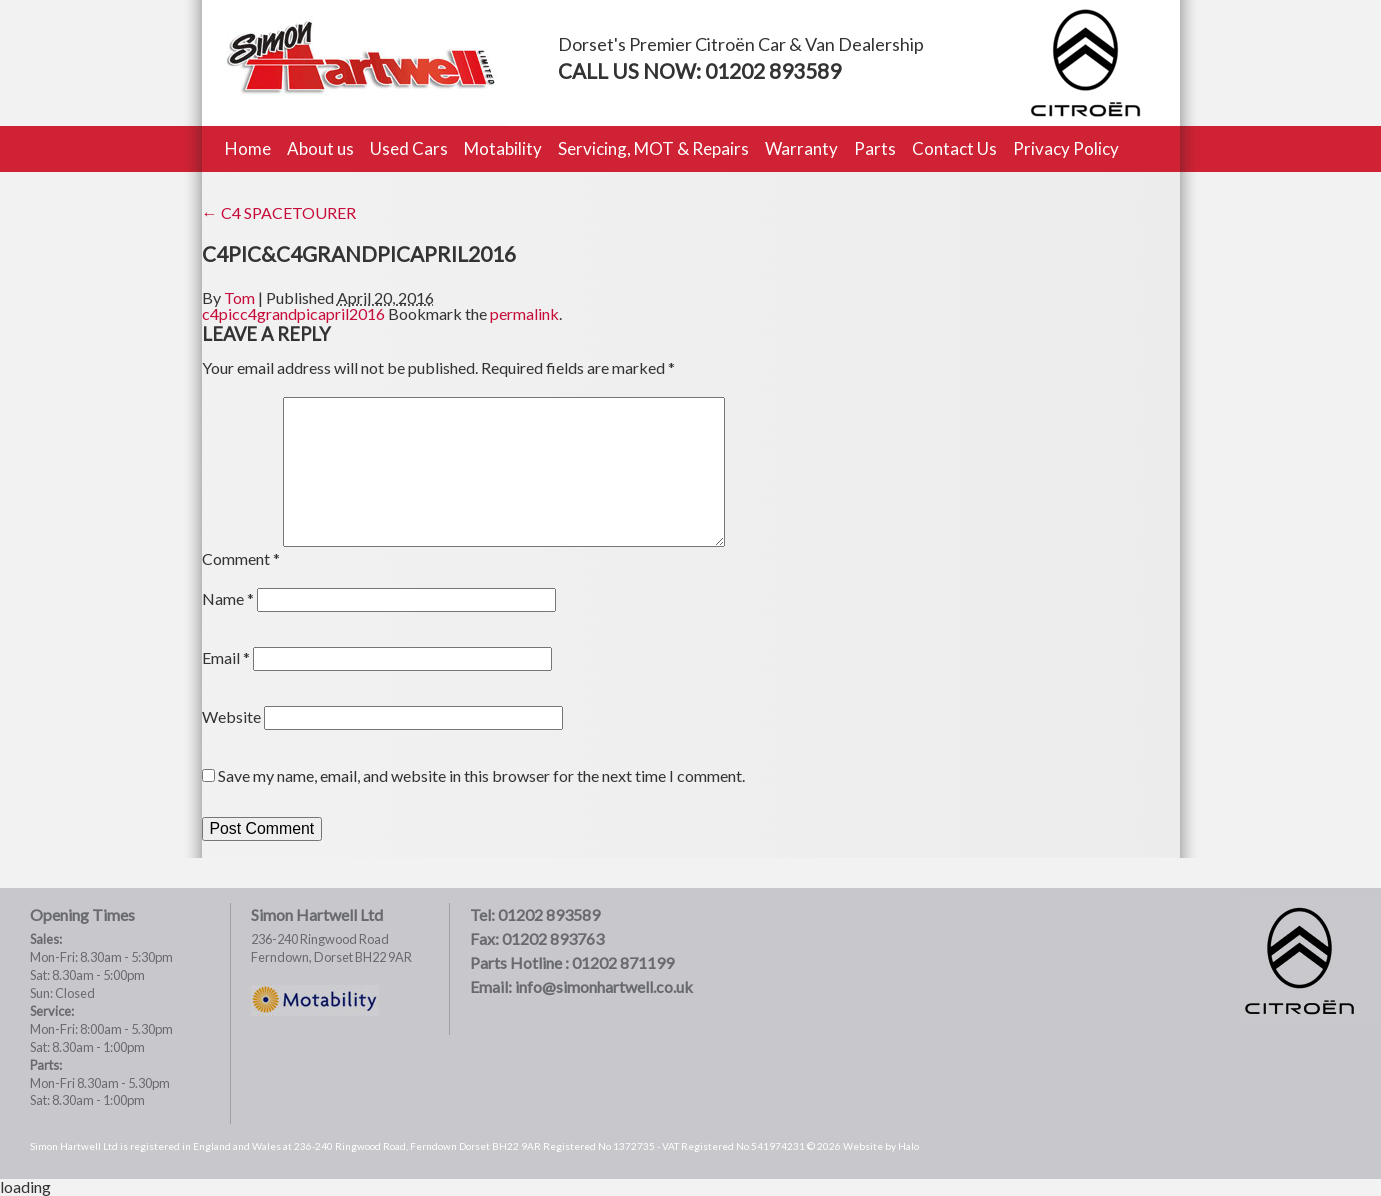 This screenshot has width=1381, height=1196. I want to click on Contact Us, so click(954, 148).